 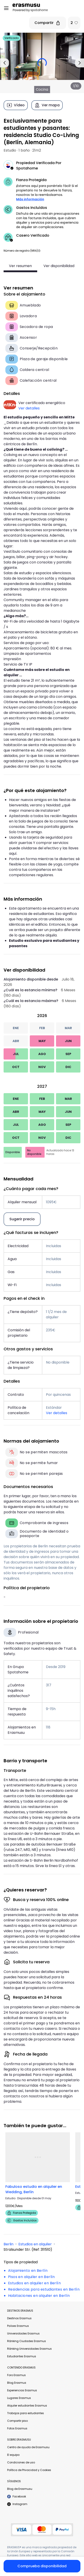 What do you see at coordinates (34, 2283) in the screenshot?
I see `Estudios en alquiler en Berlín` at bounding box center [34, 2283].